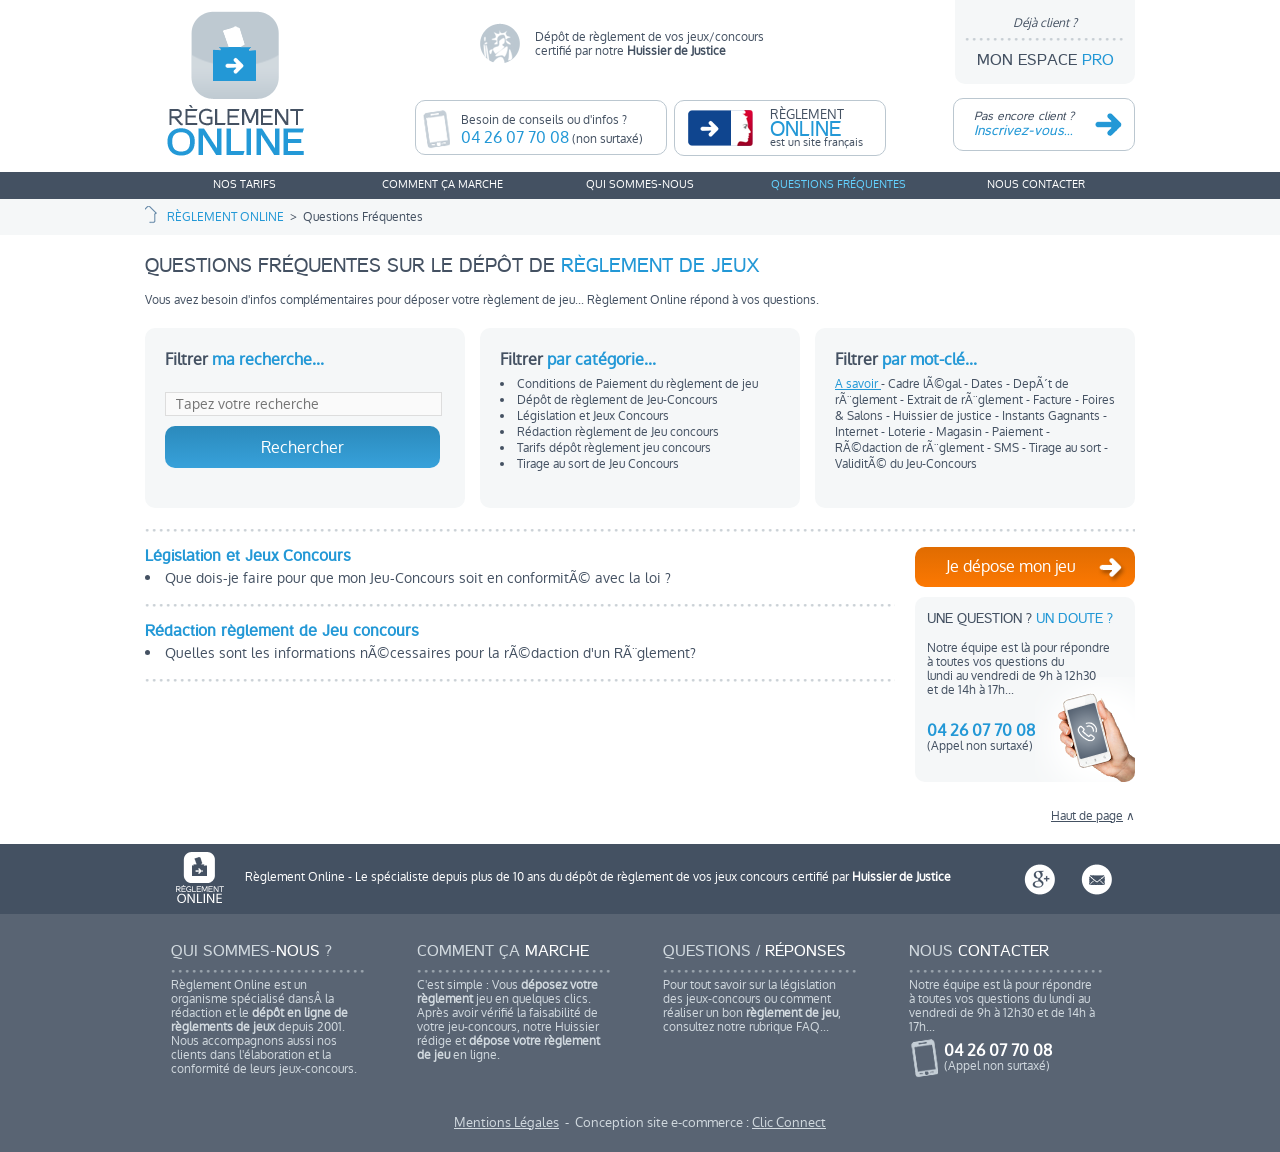 The width and height of the screenshot is (1280, 1152). I want to click on MON ESPACE, so click(1045, 42).